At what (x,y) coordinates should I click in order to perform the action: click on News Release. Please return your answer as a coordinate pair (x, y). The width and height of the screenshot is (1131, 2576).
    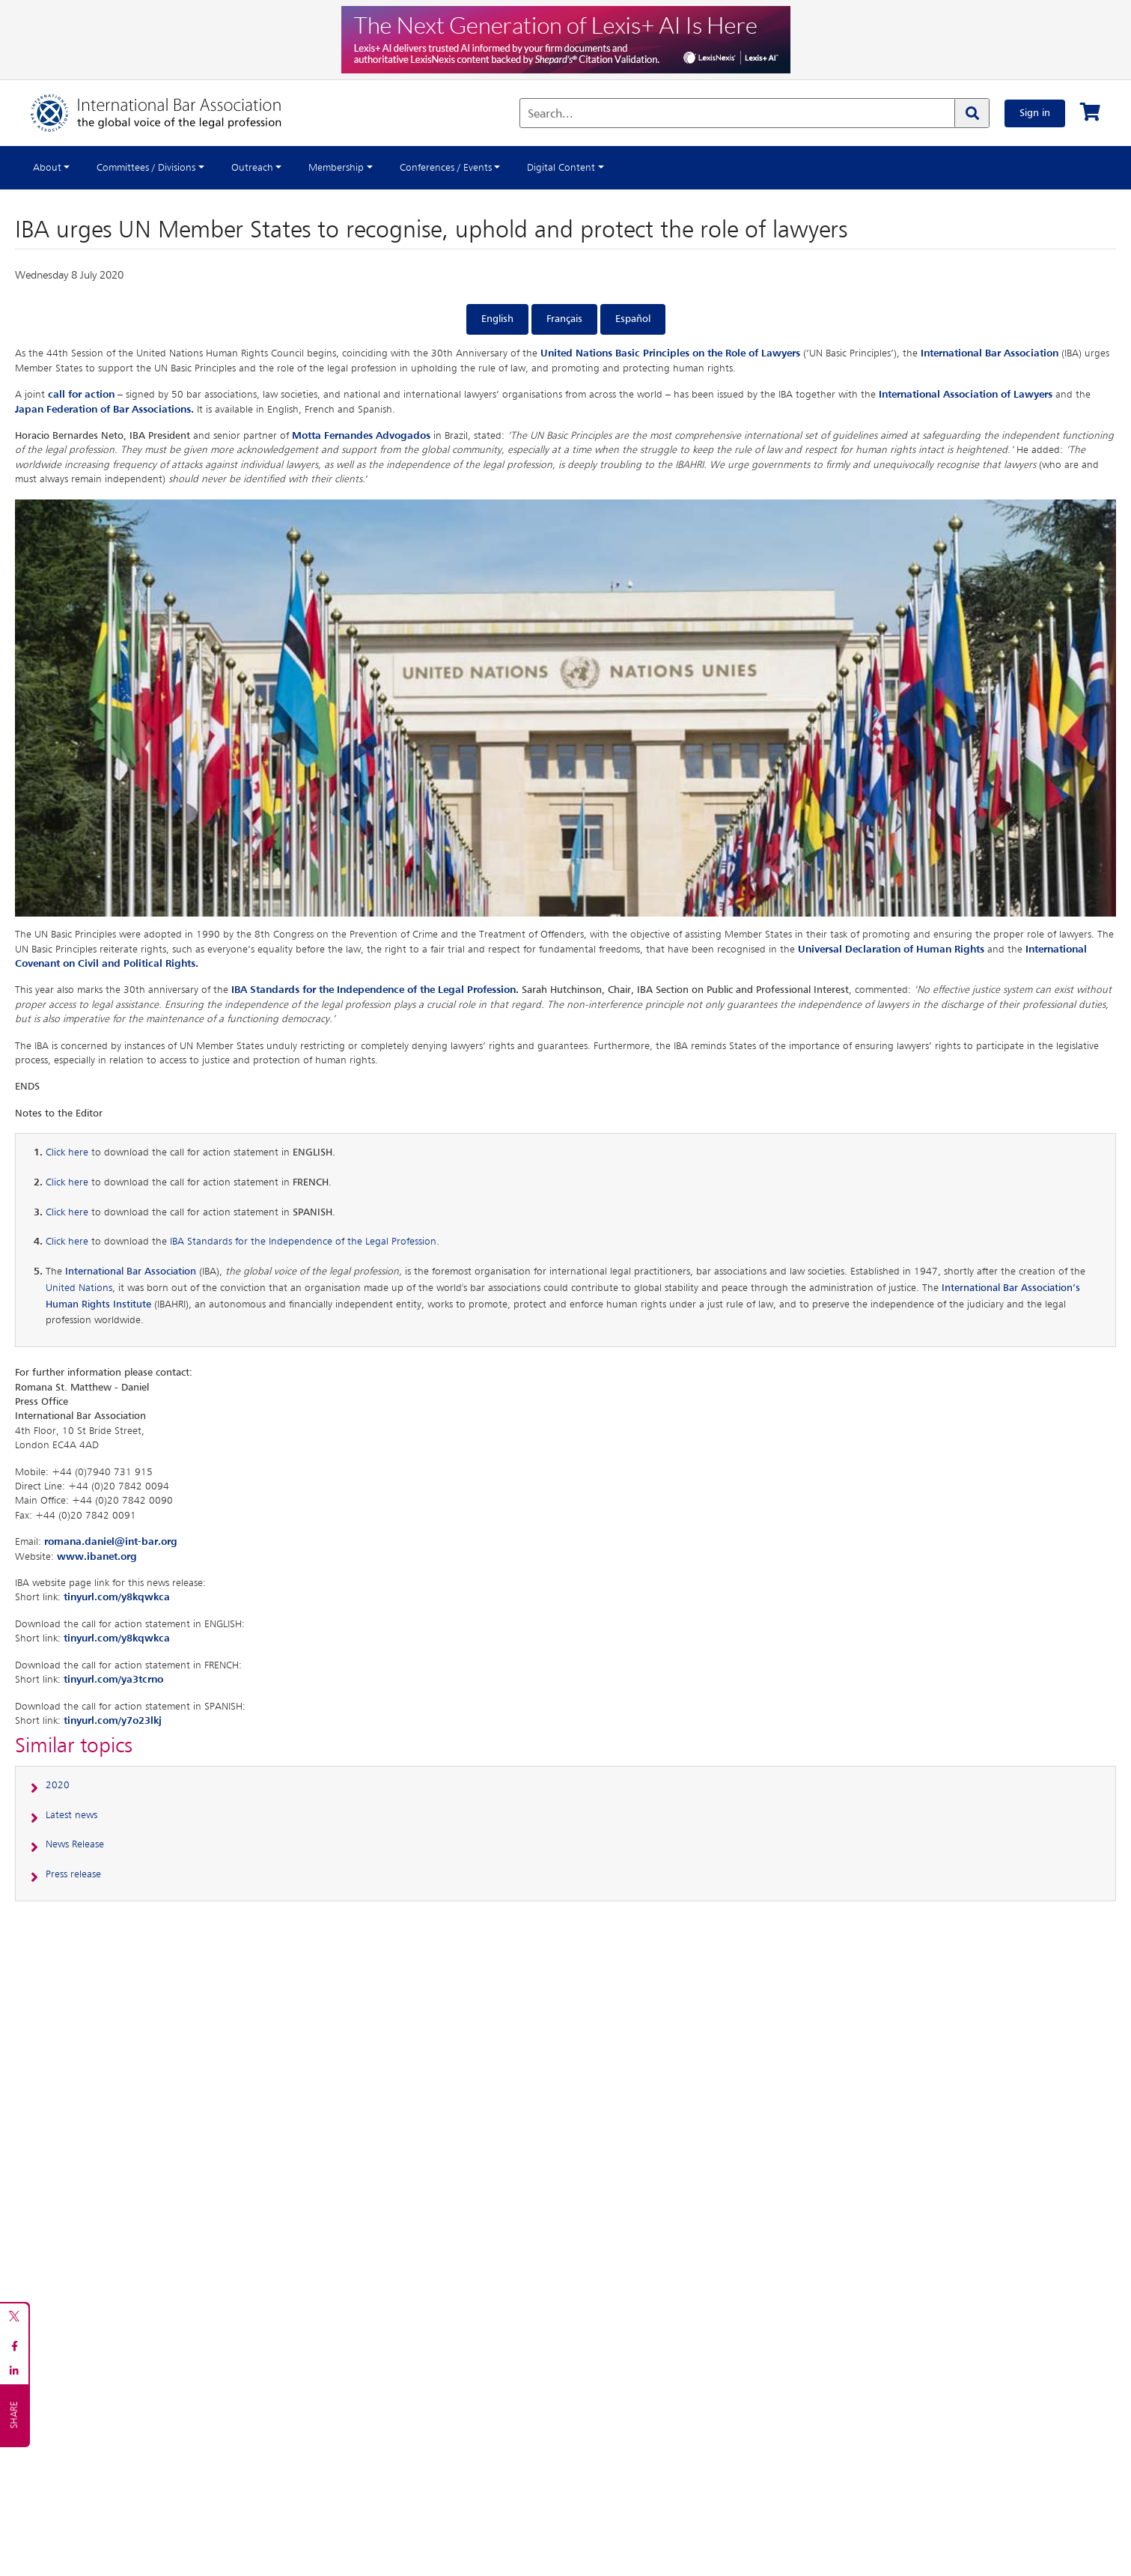
    Looking at the image, I should click on (75, 1844).